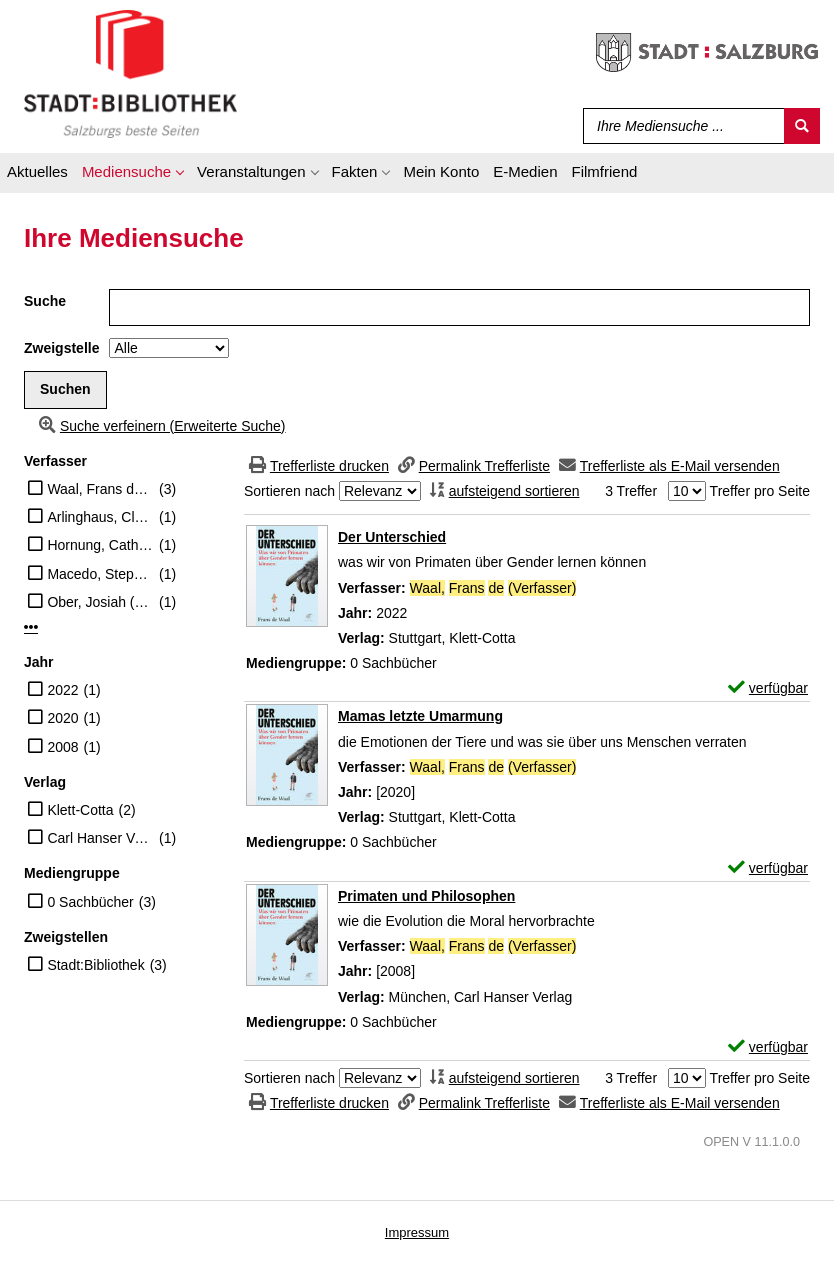  What do you see at coordinates (80, 810) in the screenshot?
I see `Klett-Cotta` at bounding box center [80, 810].